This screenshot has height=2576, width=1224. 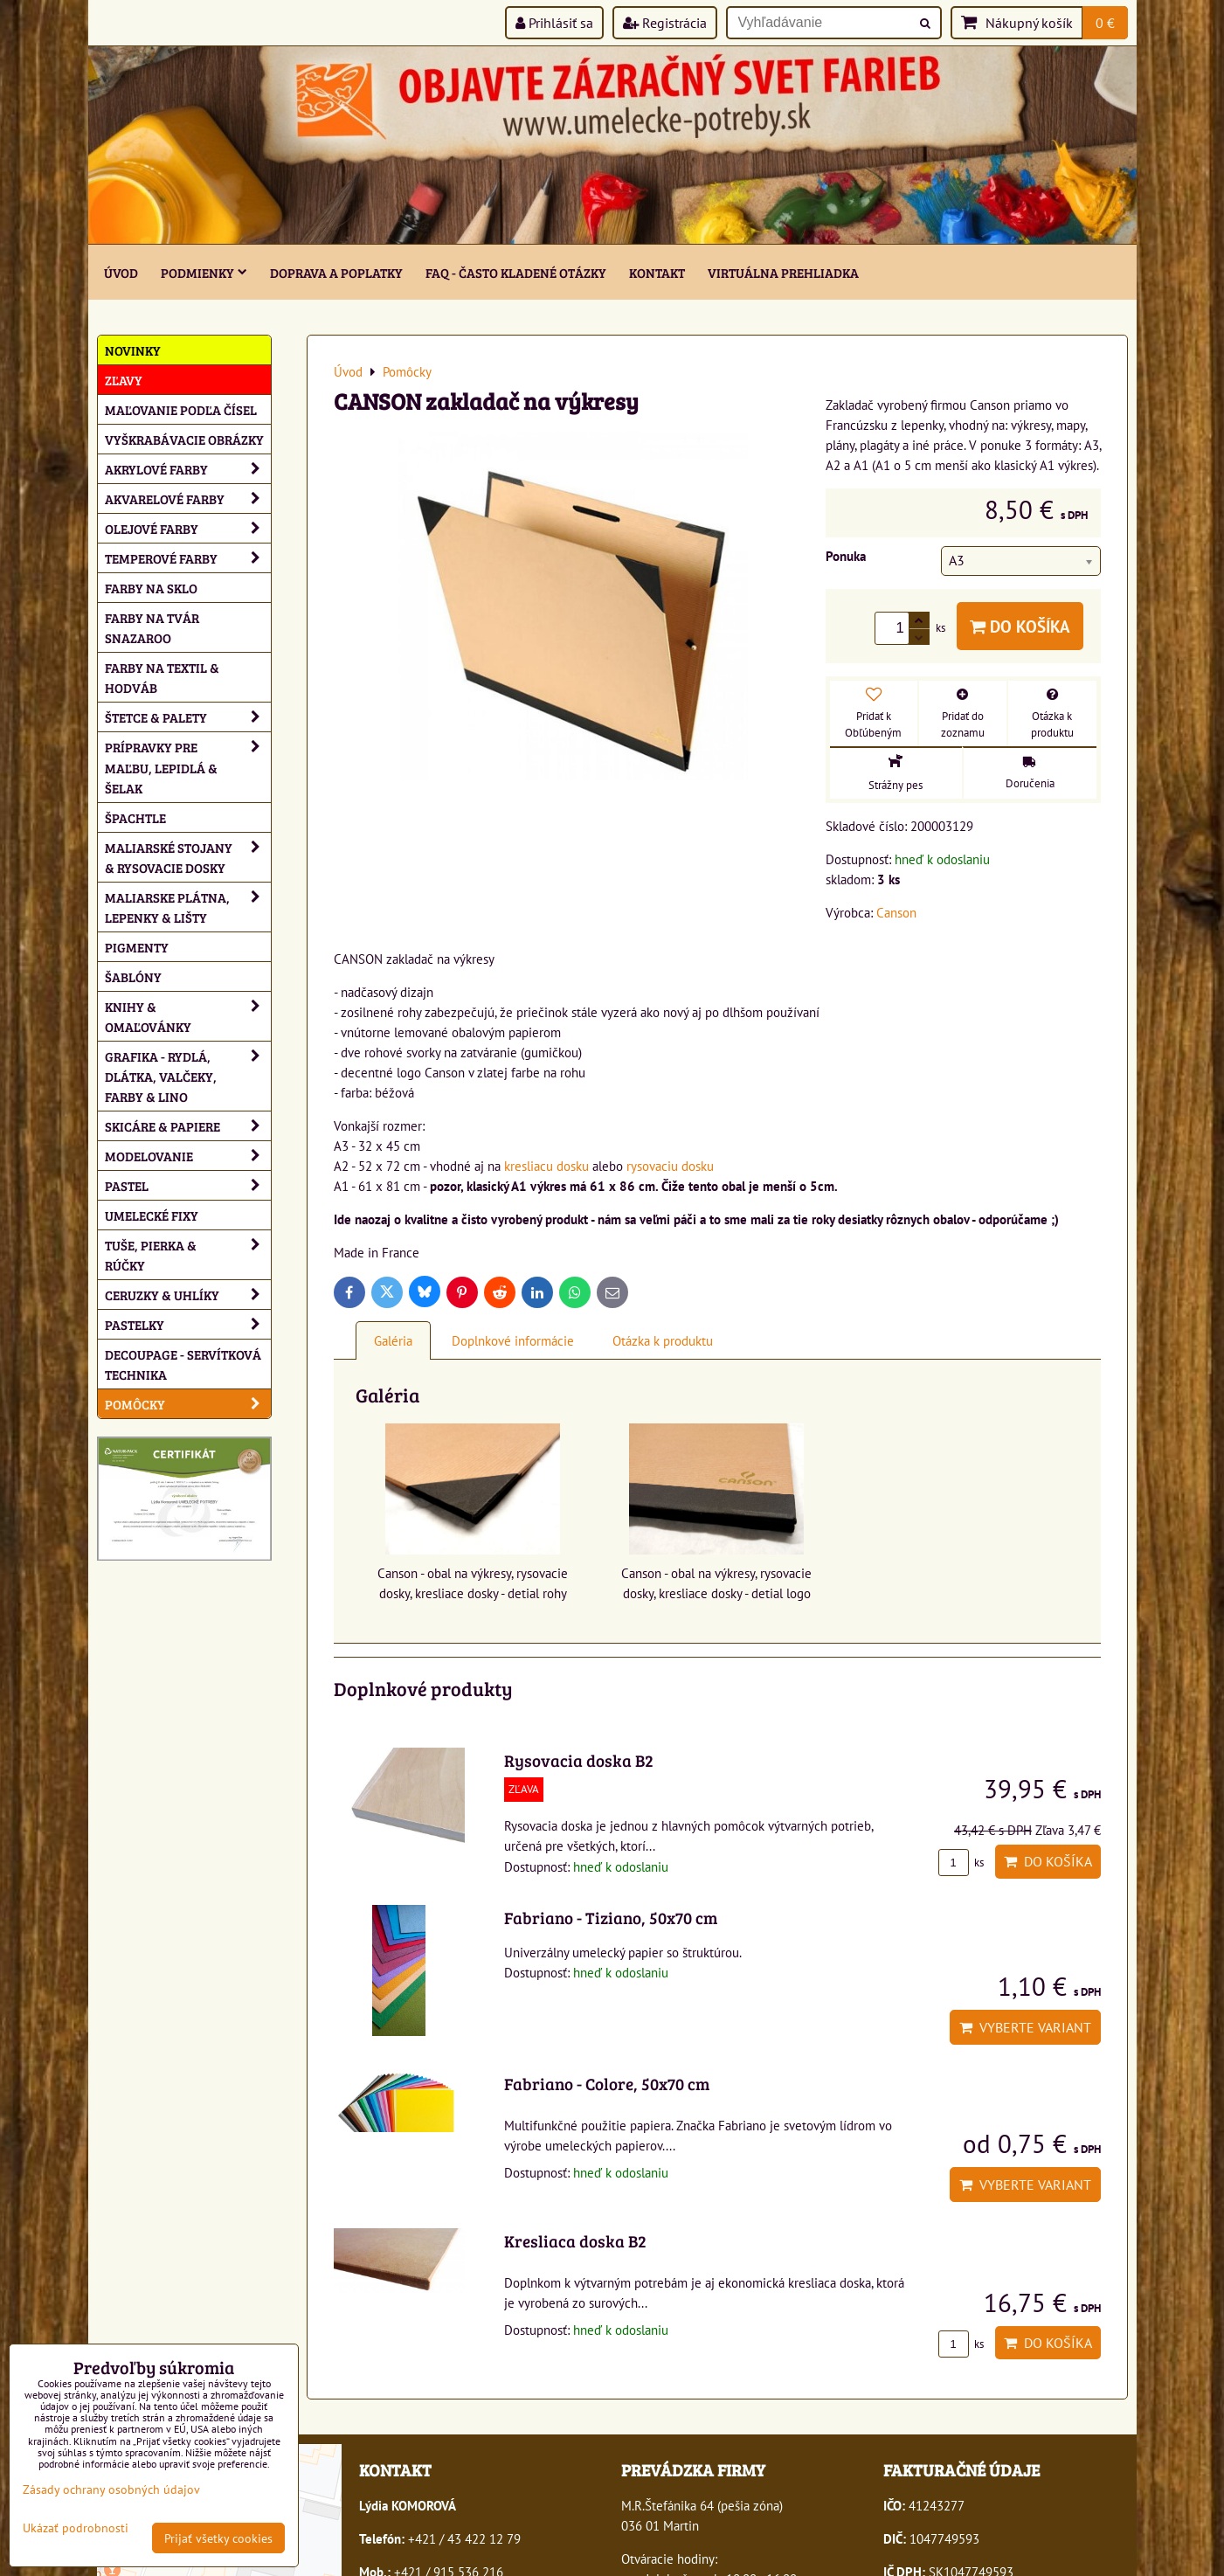 What do you see at coordinates (137, 947) in the screenshot?
I see `Pigmenty` at bounding box center [137, 947].